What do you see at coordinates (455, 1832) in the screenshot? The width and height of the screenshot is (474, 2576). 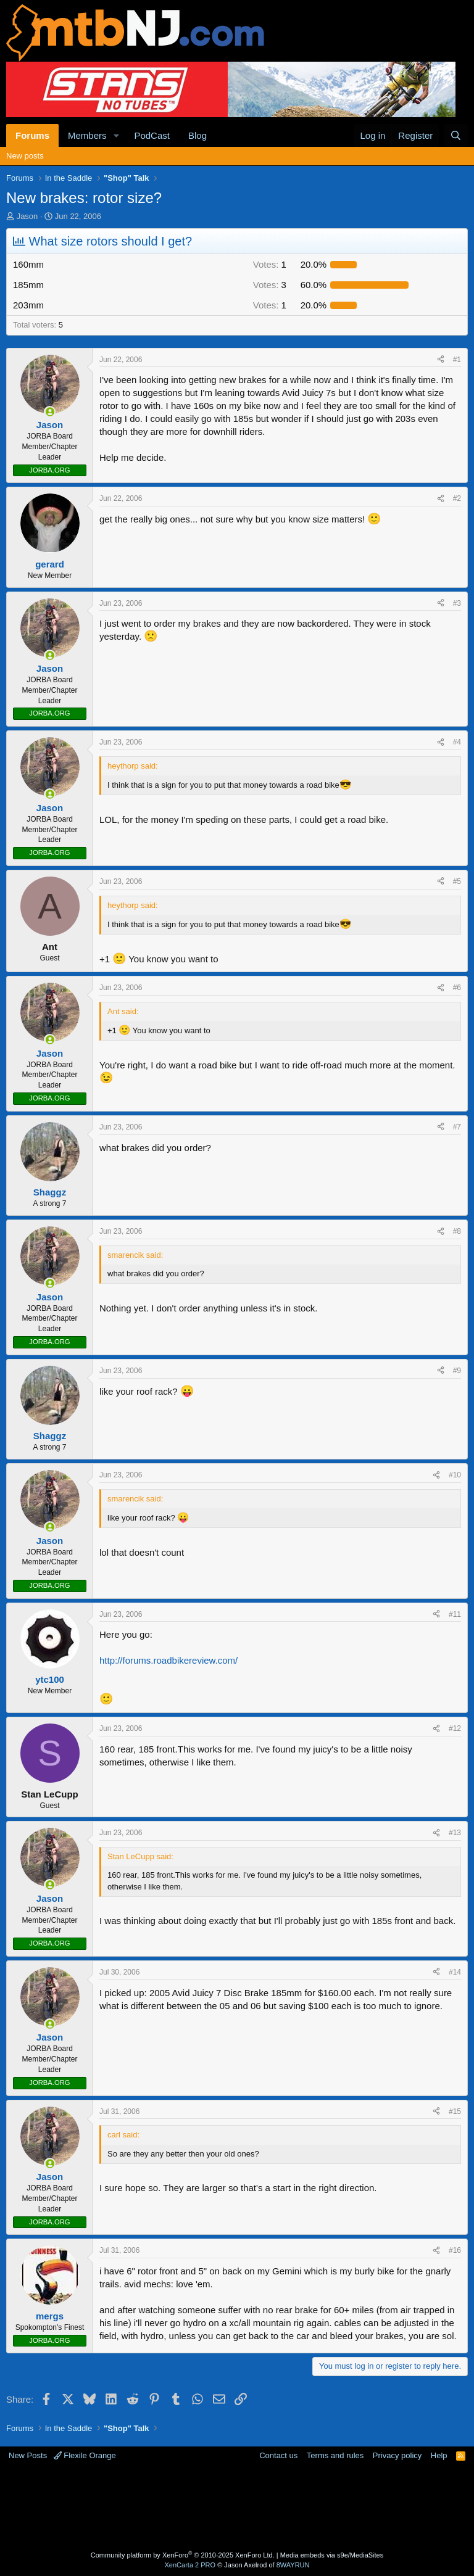 I see `#13` at bounding box center [455, 1832].